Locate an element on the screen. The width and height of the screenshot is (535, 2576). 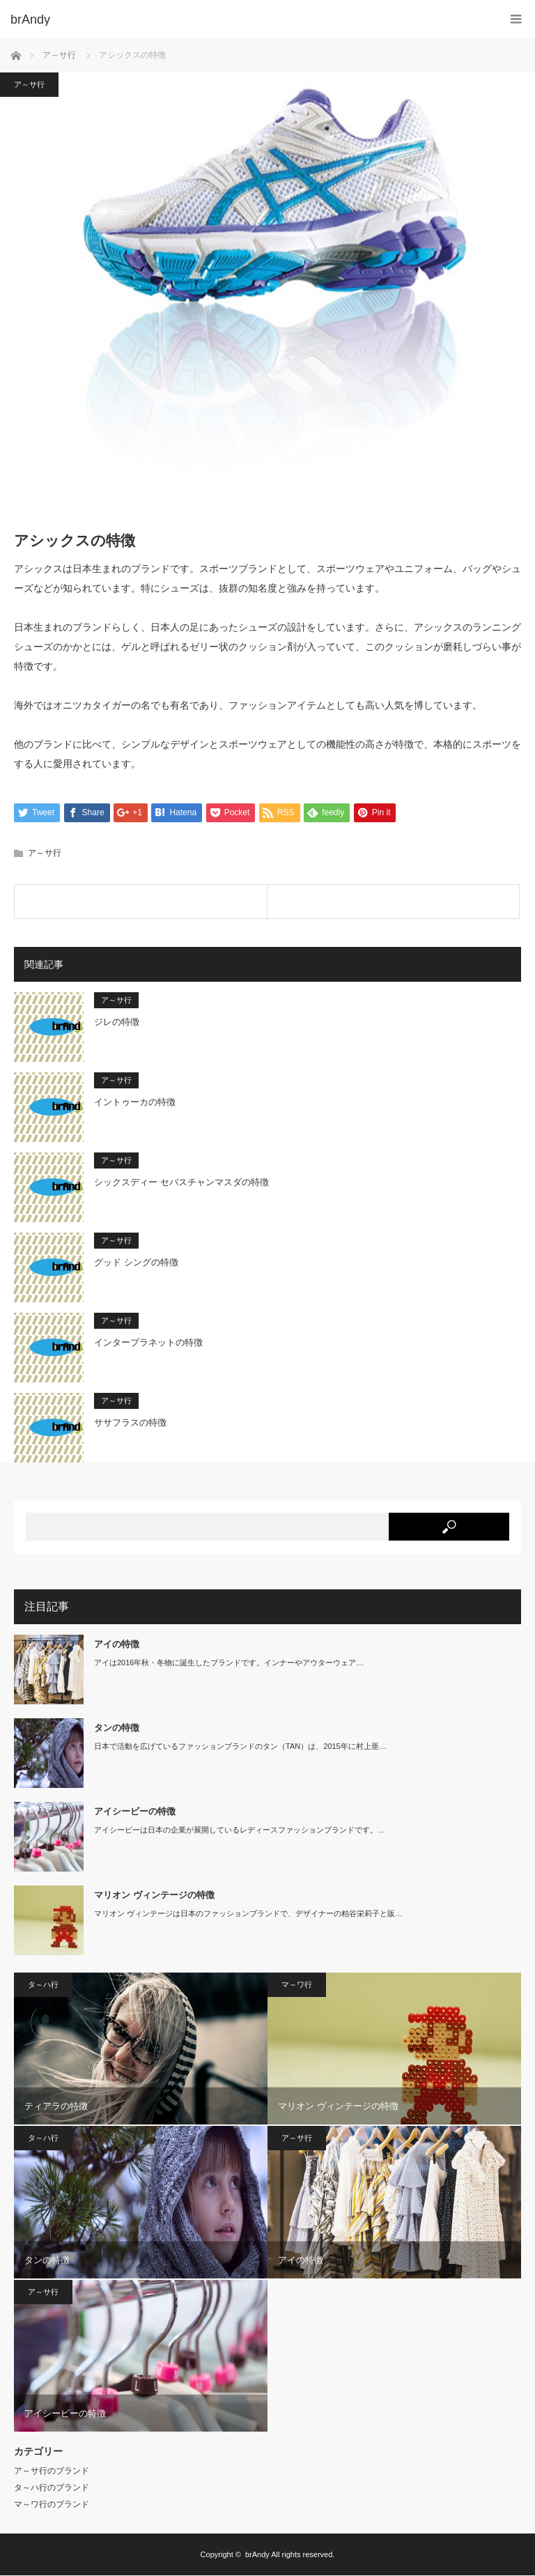
タ～ハ行のブランド is located at coordinates (51, 2488).